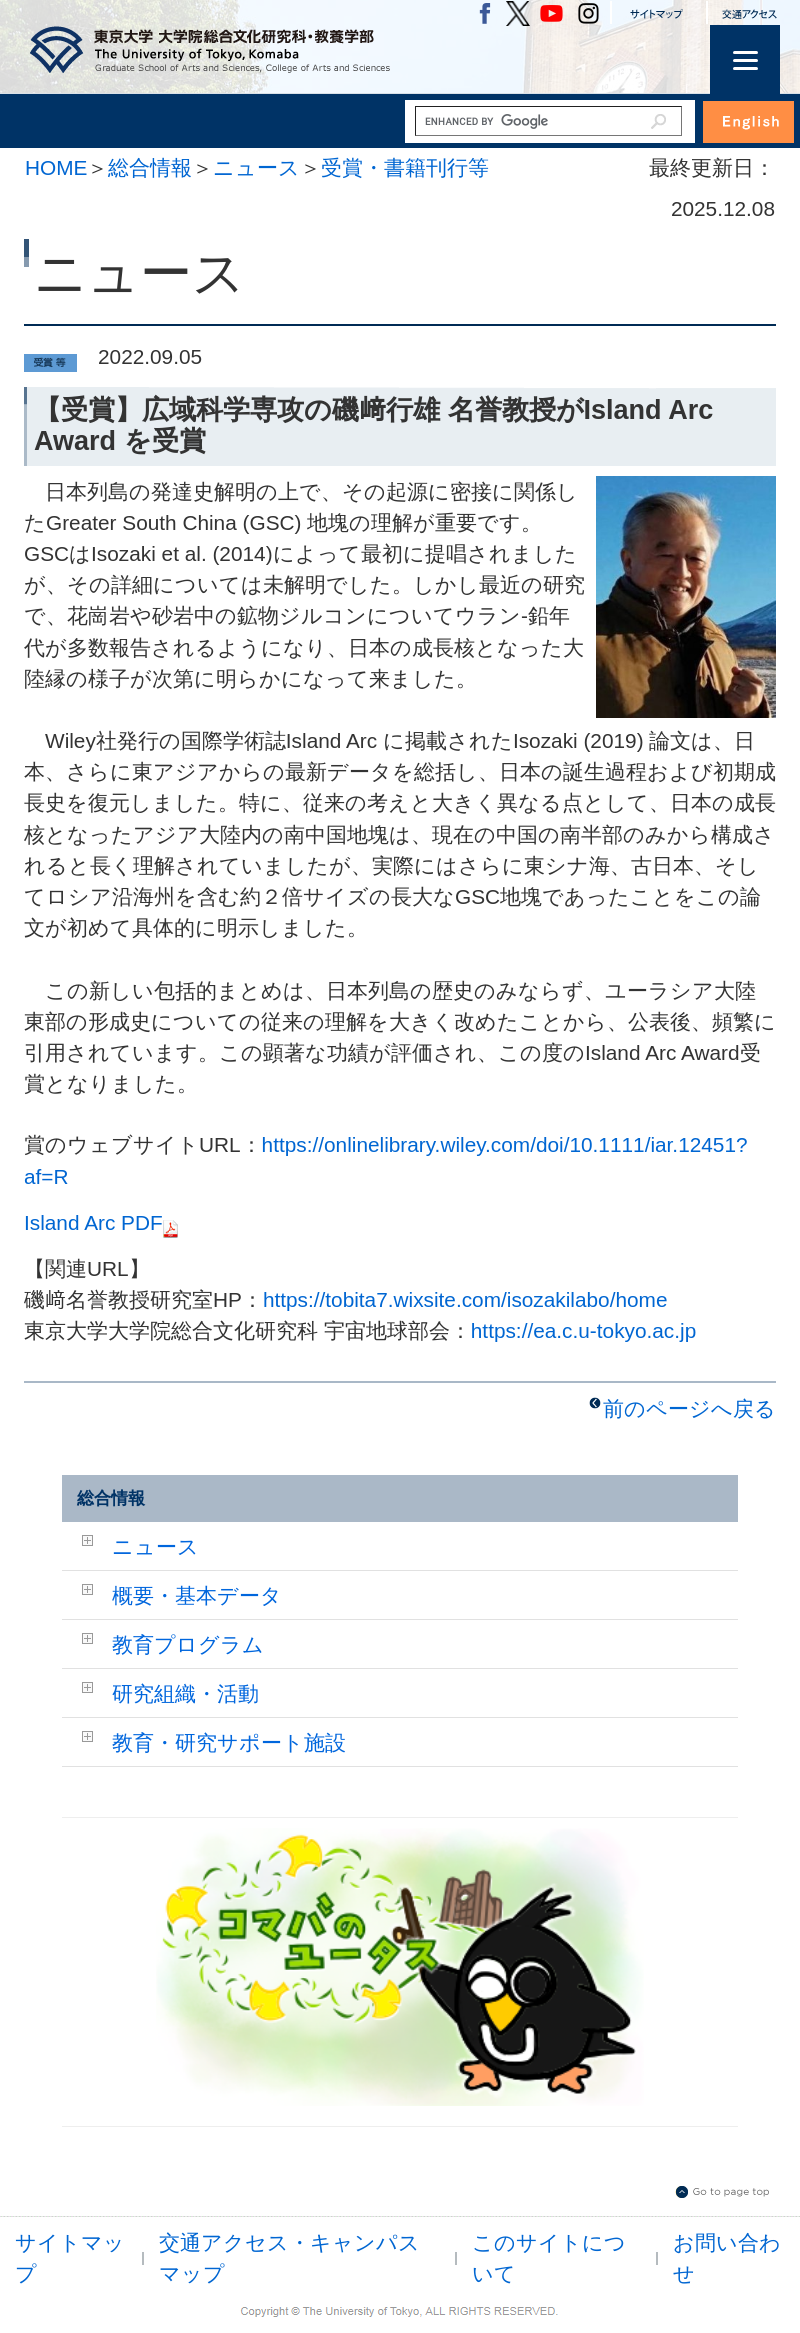 The height and width of the screenshot is (2333, 800). What do you see at coordinates (256, 167) in the screenshot?
I see `ニュース` at bounding box center [256, 167].